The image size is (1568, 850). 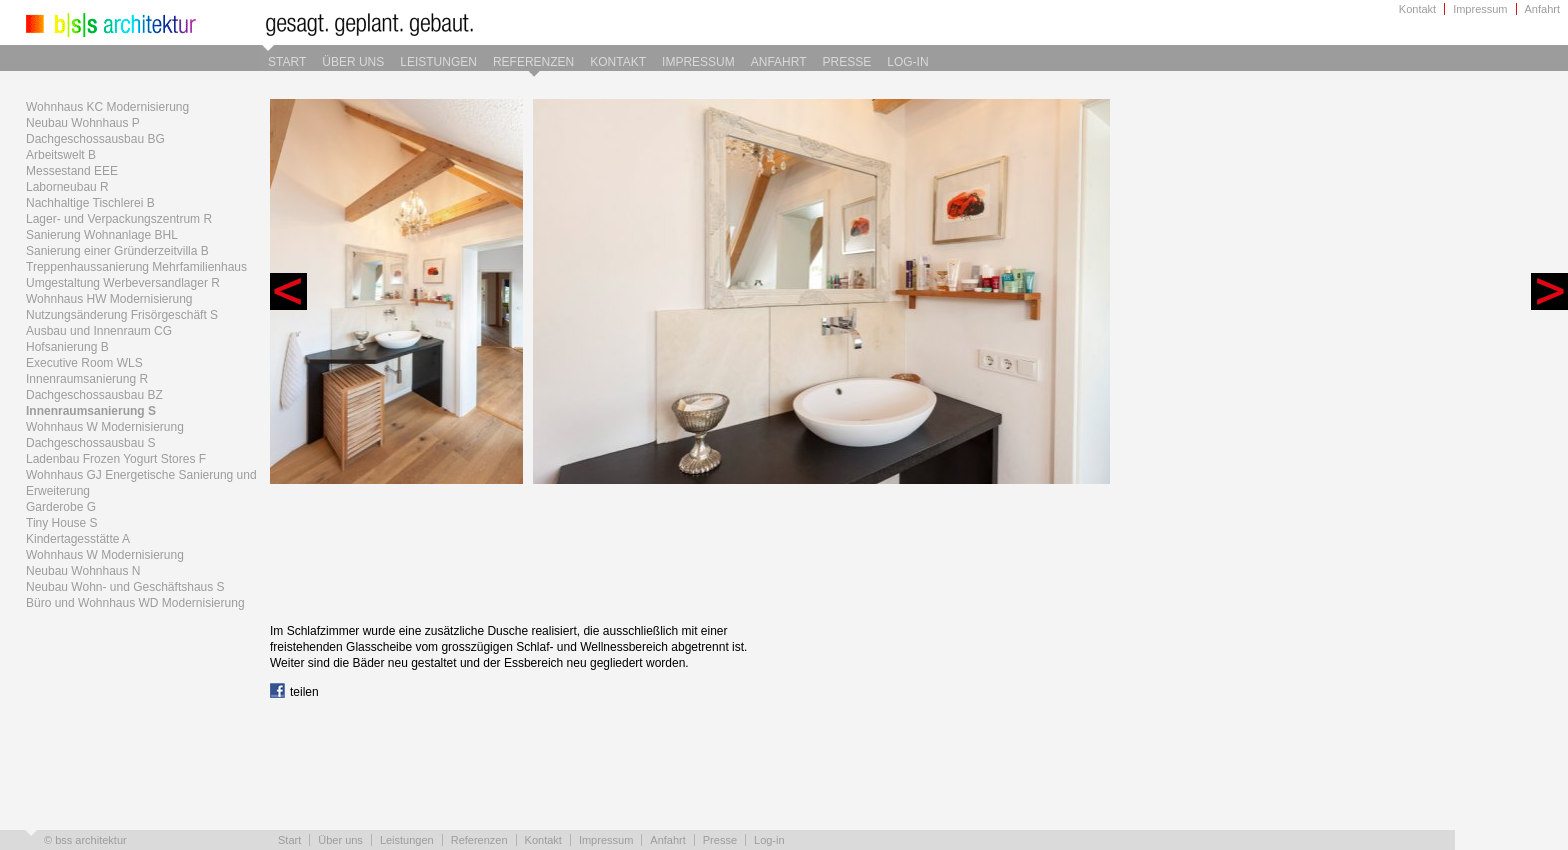 I want to click on Tiny House S, so click(x=62, y=523).